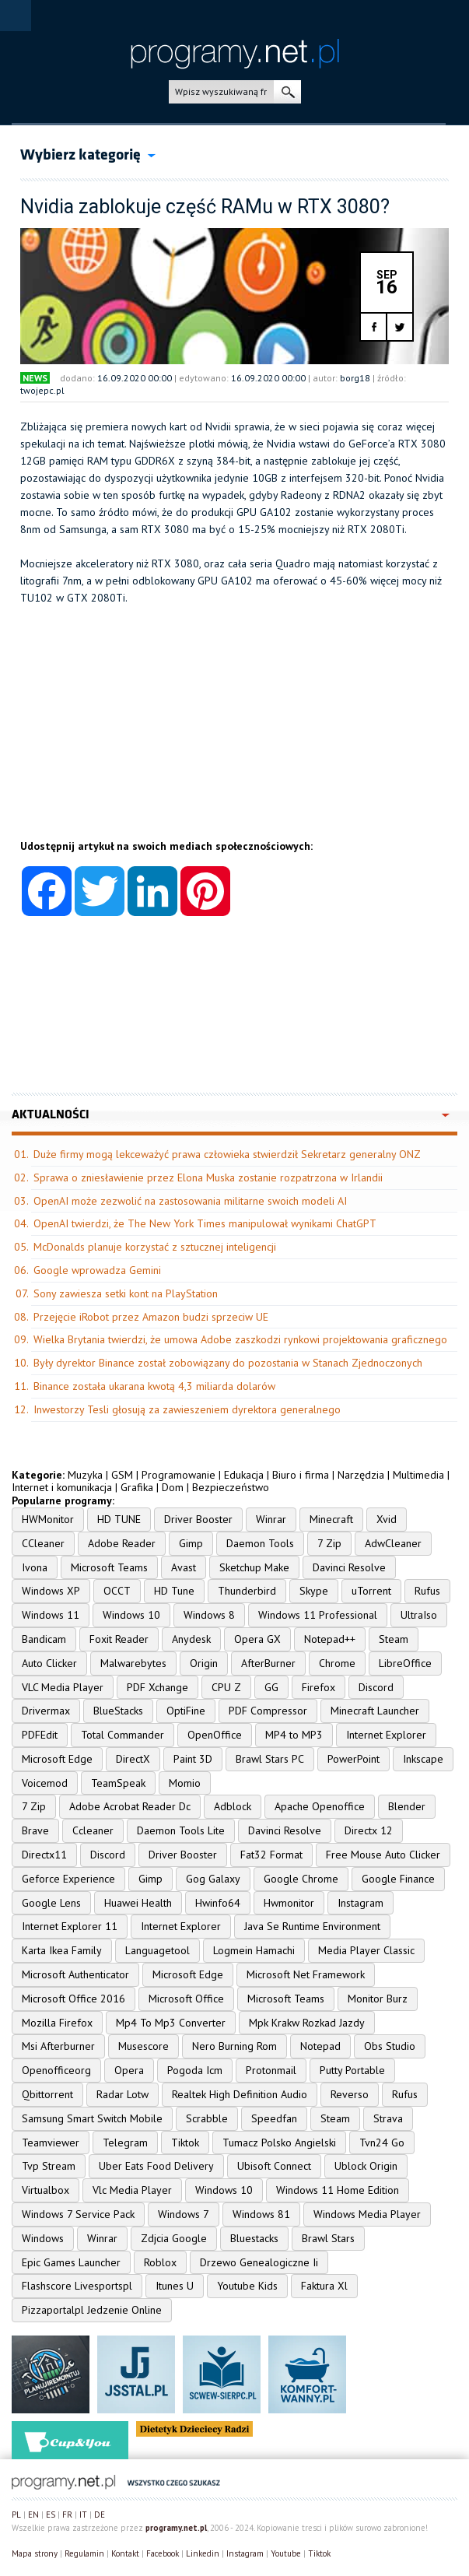  What do you see at coordinates (133, 1759) in the screenshot?
I see `DirectX` at bounding box center [133, 1759].